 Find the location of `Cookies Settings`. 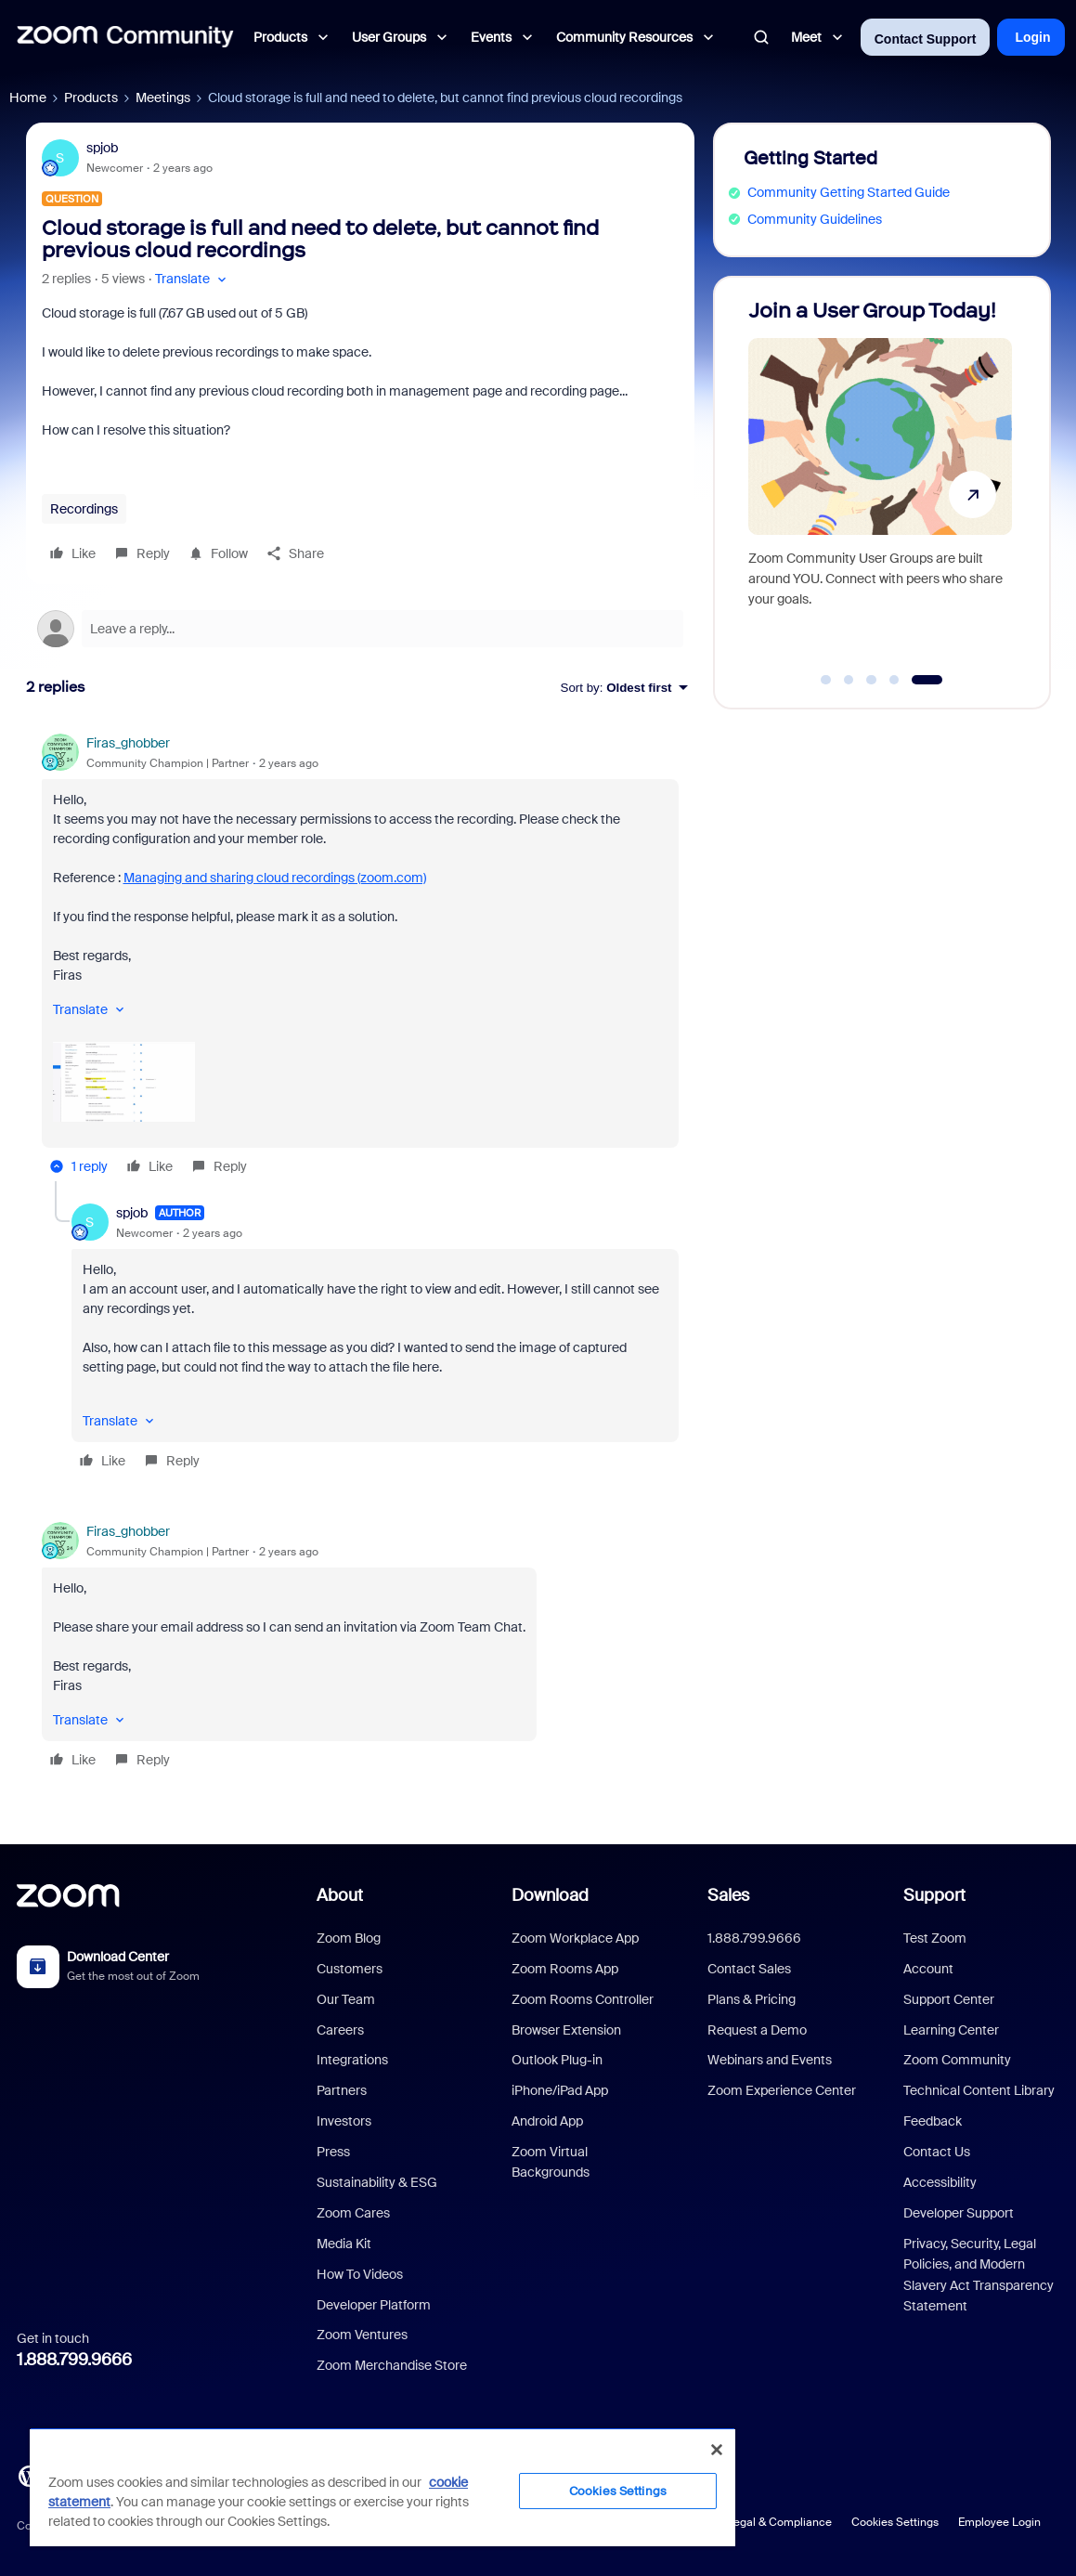

Cookies Settings is located at coordinates (895, 2522).